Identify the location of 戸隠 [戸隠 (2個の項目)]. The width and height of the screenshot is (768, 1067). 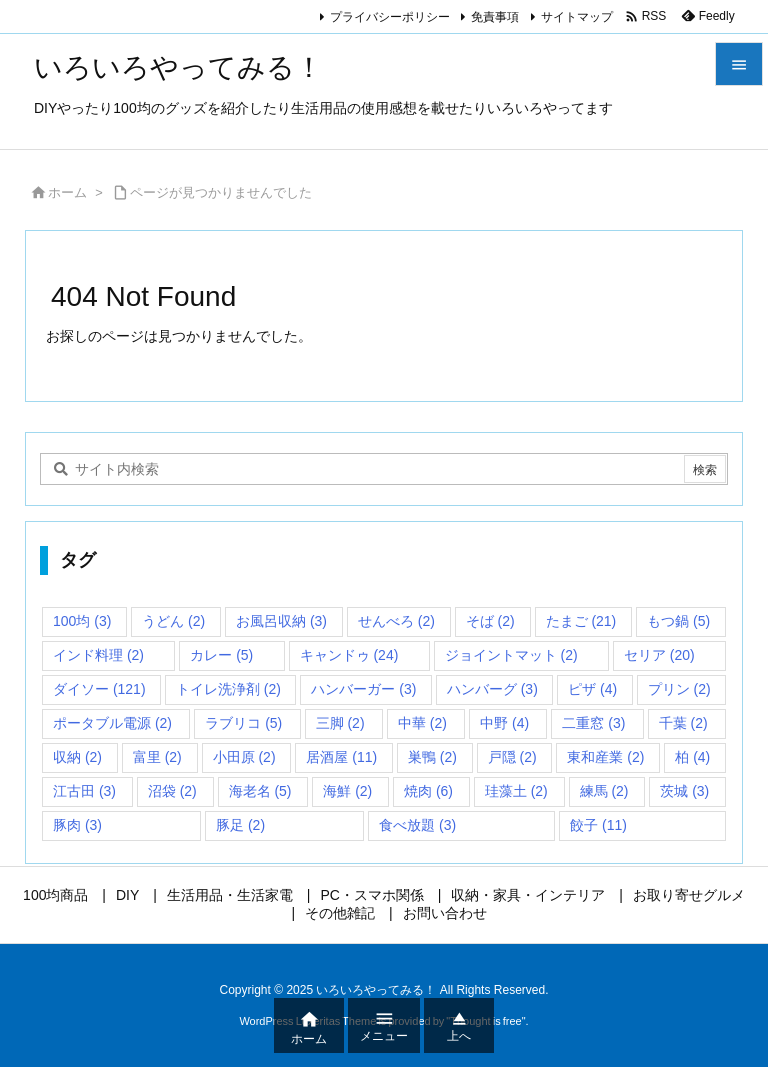
(512, 757).